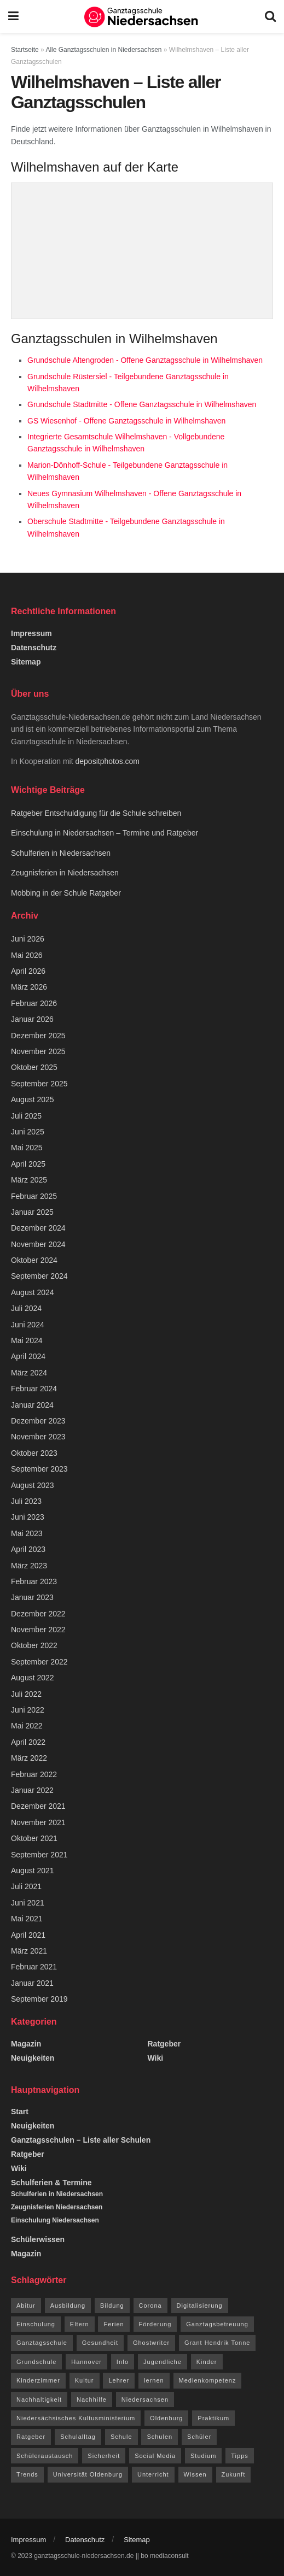  What do you see at coordinates (31, 633) in the screenshot?
I see `Impressum` at bounding box center [31, 633].